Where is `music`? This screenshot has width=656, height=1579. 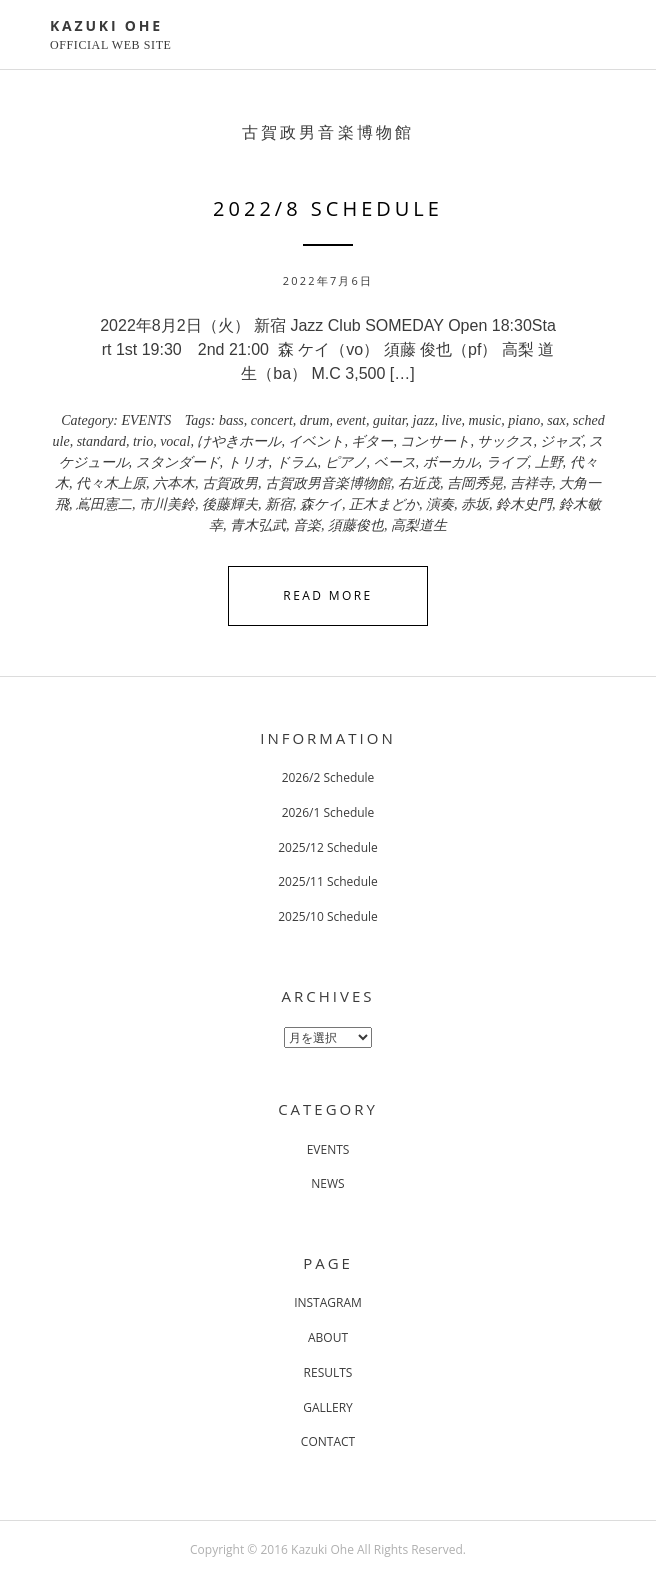 music is located at coordinates (485, 420).